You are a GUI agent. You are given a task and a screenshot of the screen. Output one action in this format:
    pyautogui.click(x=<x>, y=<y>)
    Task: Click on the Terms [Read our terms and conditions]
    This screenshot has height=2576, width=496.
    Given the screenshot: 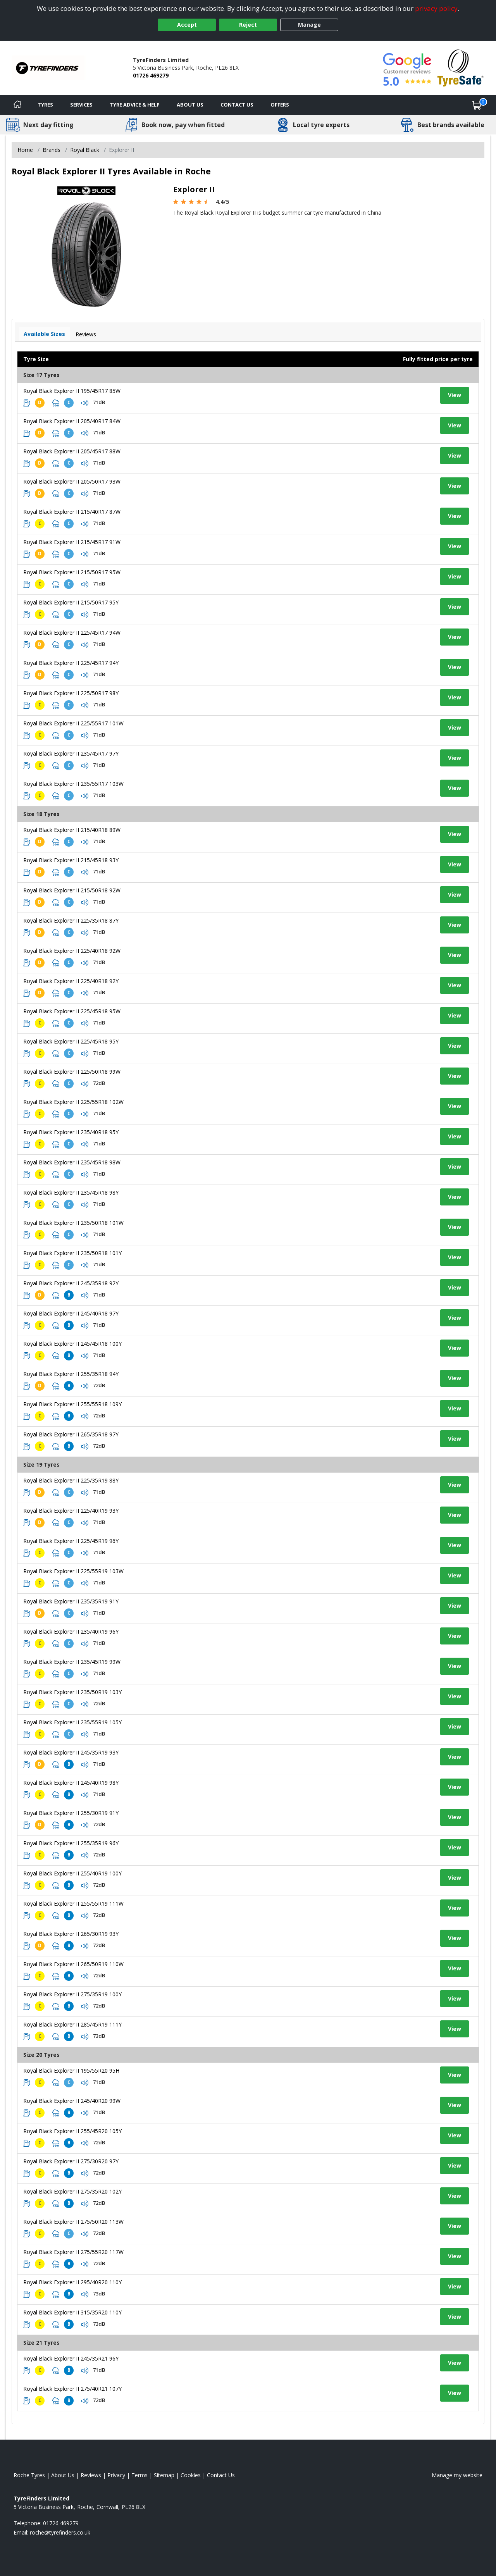 What is the action you would take?
    pyautogui.click(x=139, y=2475)
    